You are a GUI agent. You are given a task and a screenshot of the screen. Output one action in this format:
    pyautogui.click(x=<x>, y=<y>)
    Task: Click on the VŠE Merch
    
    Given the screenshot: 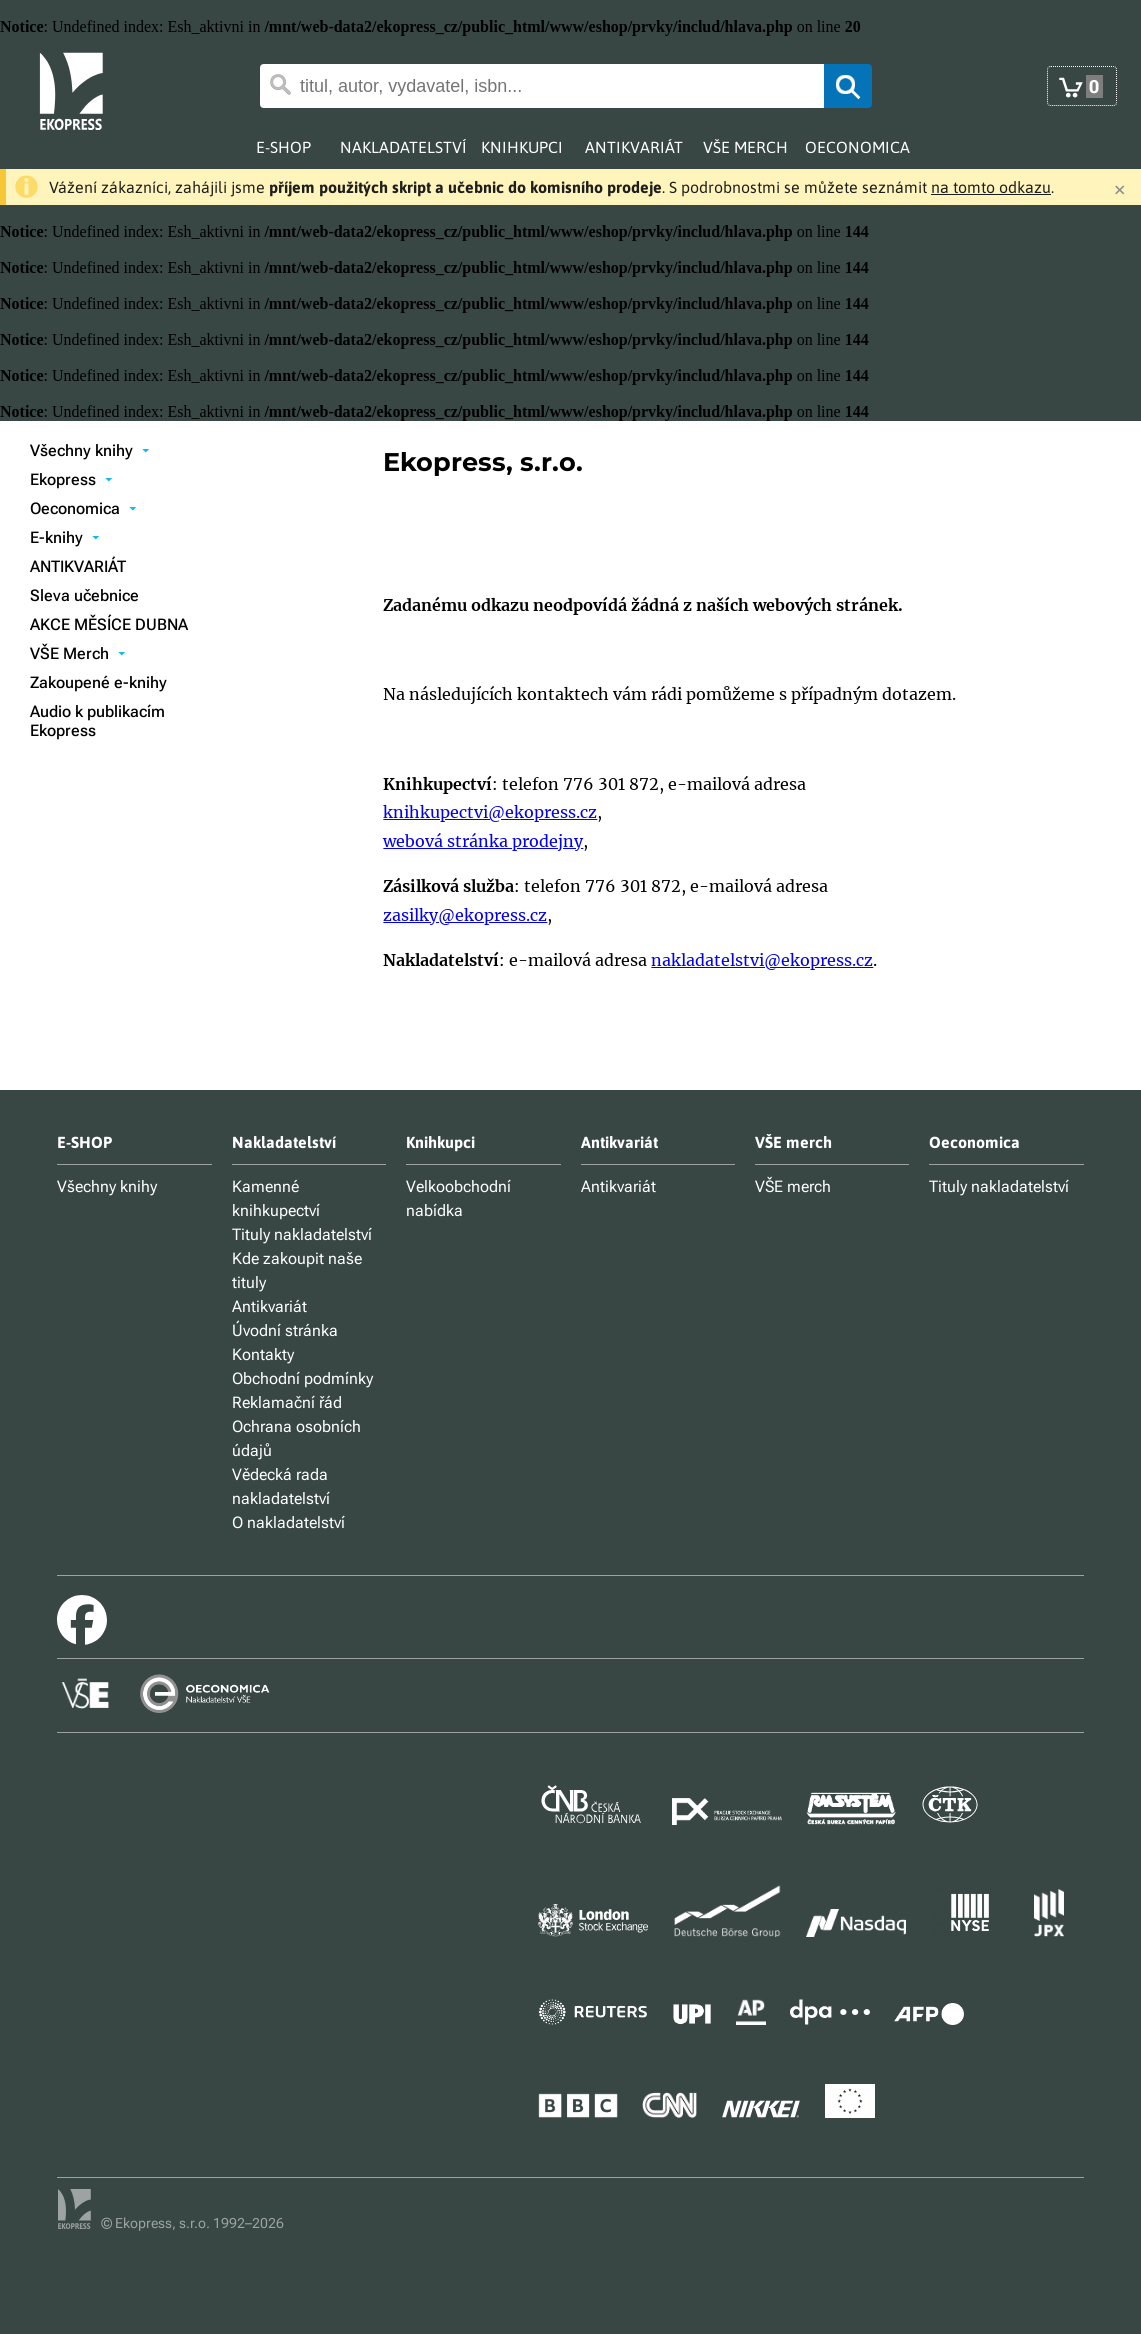 What is the action you would take?
    pyautogui.click(x=78, y=653)
    